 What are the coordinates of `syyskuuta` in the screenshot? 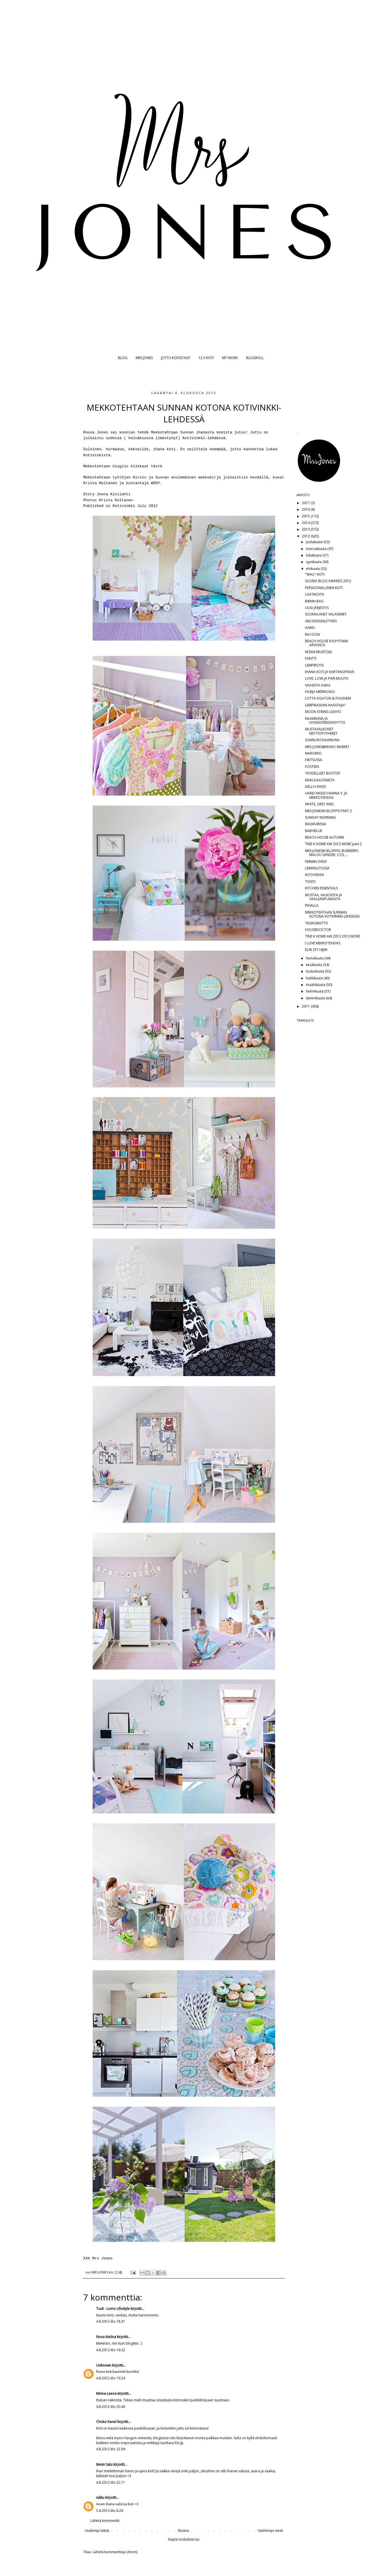 It's located at (314, 561).